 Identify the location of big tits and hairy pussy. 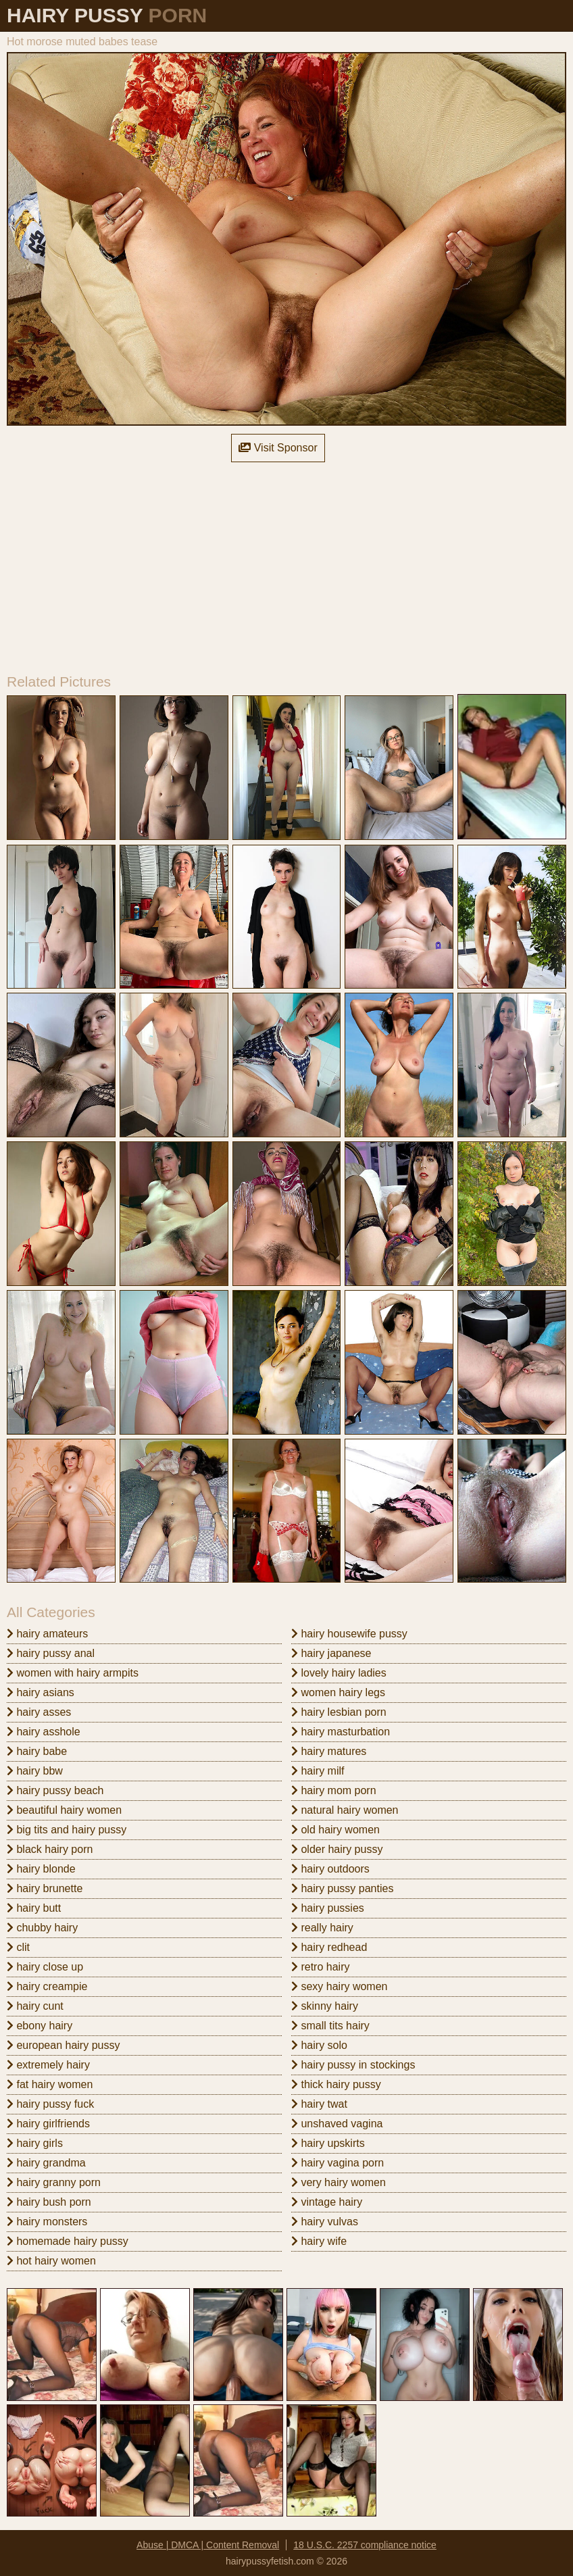
(66, 1829).